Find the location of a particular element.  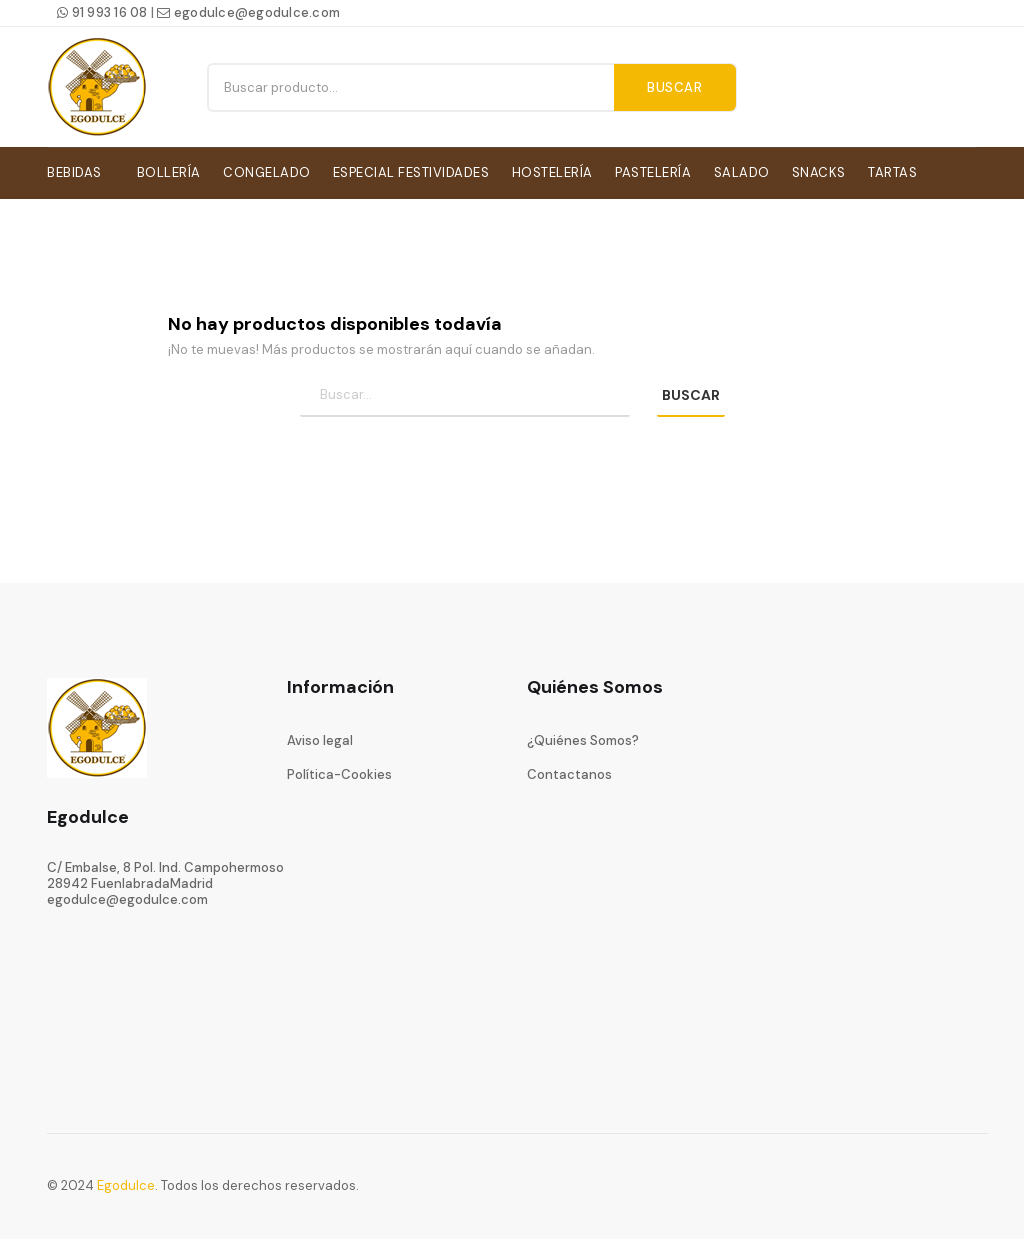

Aviso legal is located at coordinates (320, 736).